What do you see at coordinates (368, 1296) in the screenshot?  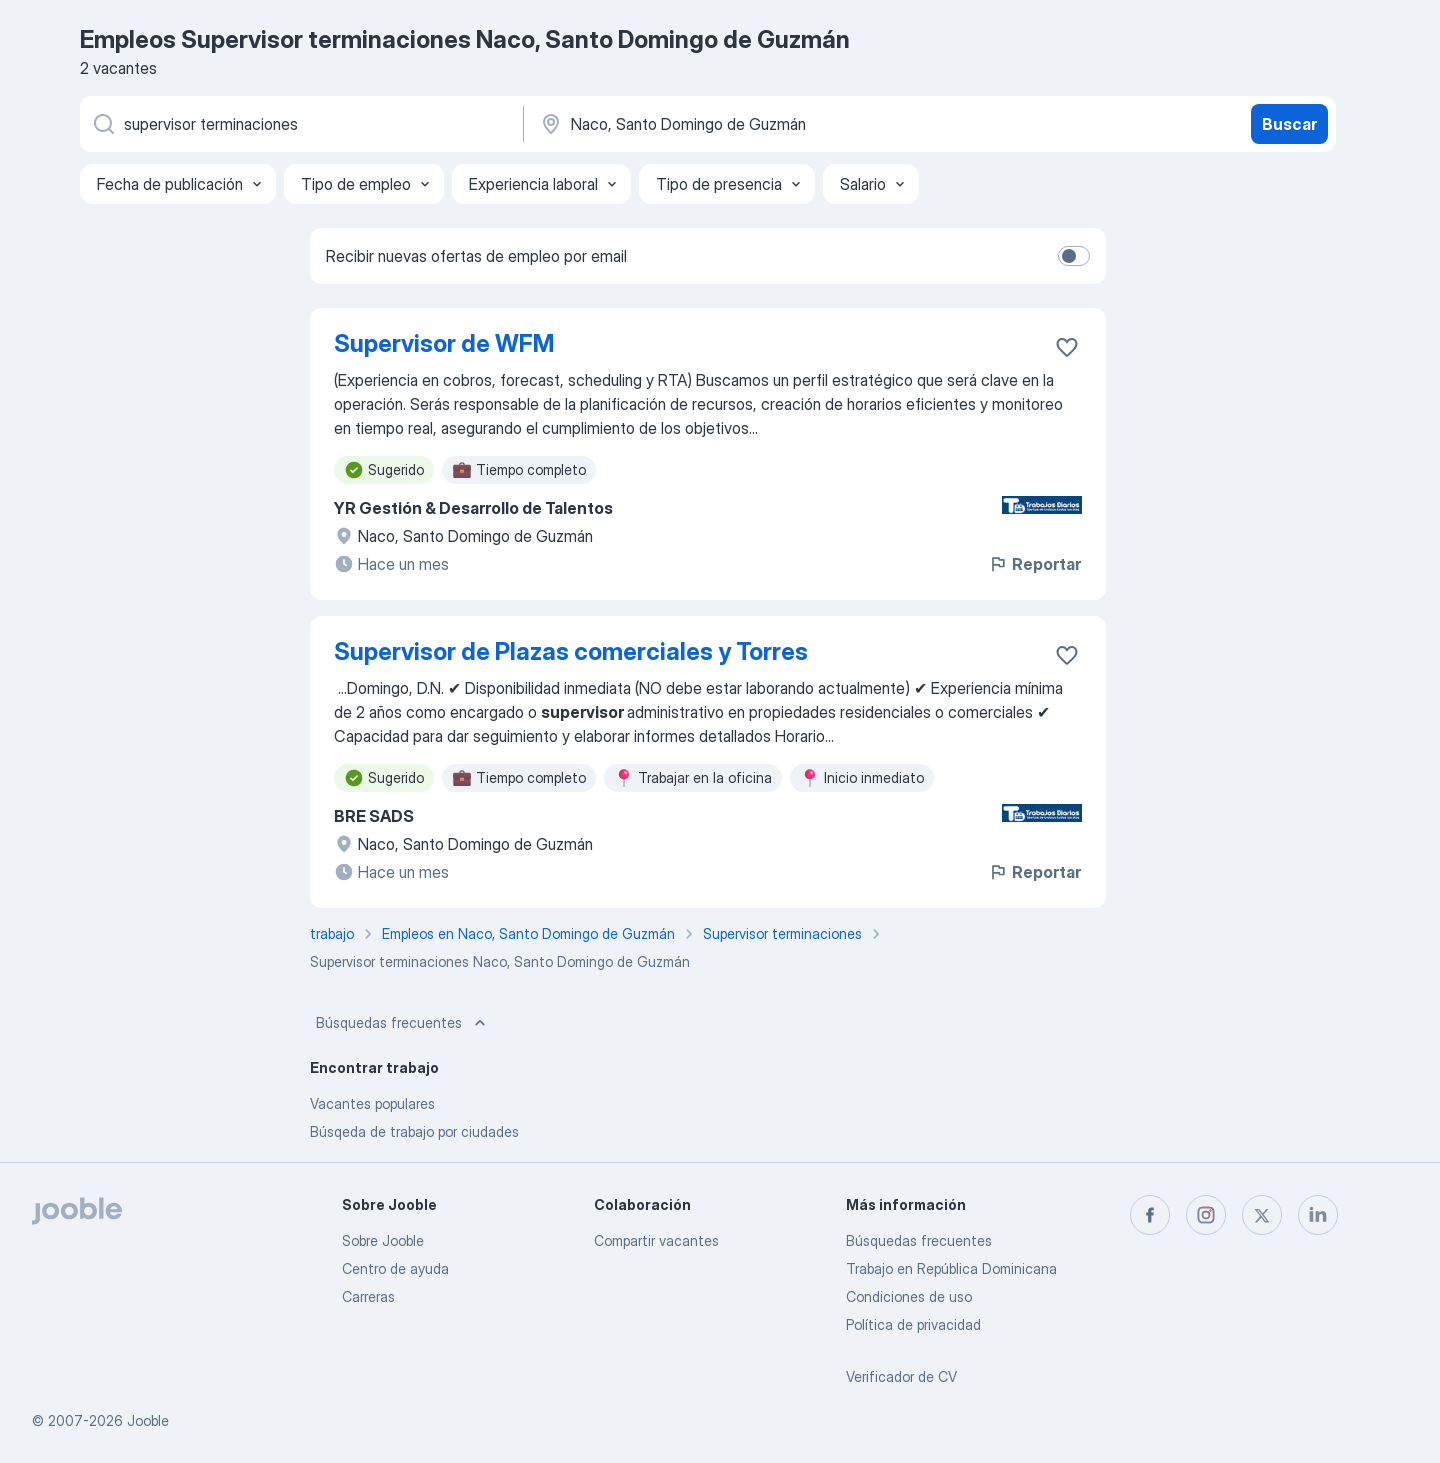 I see `Carreras` at bounding box center [368, 1296].